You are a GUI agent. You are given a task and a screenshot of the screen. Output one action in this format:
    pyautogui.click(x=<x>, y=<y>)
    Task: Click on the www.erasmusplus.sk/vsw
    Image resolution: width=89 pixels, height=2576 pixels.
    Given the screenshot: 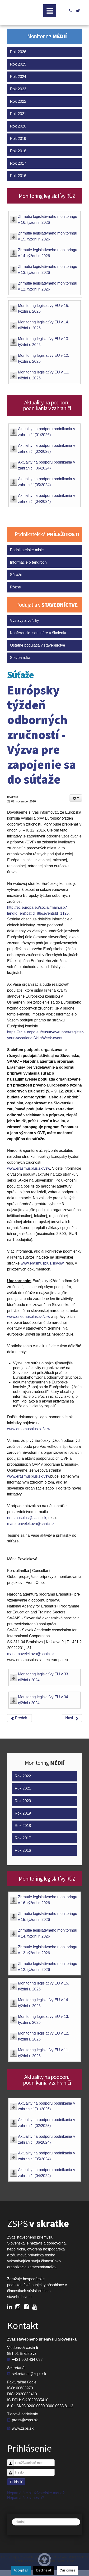 What is the action you would take?
    pyautogui.click(x=28, y=1168)
    